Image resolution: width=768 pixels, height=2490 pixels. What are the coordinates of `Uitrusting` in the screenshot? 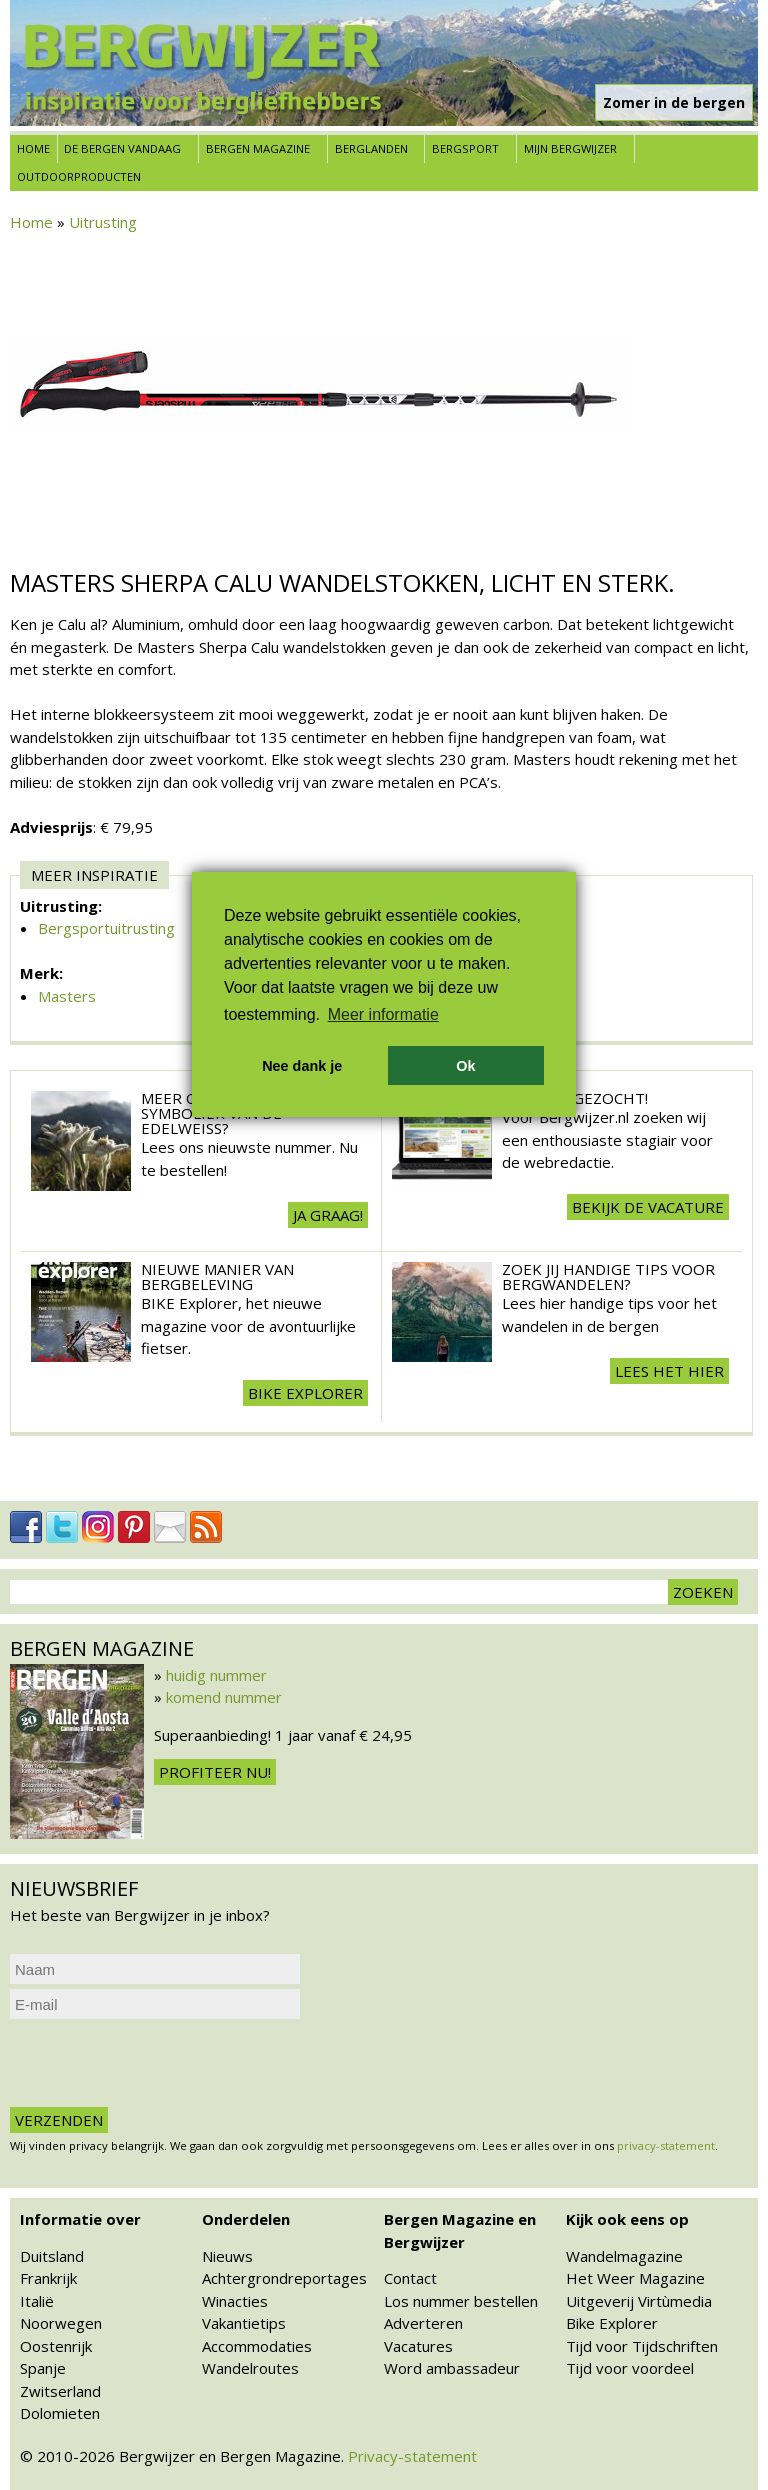 It's located at (103, 222).